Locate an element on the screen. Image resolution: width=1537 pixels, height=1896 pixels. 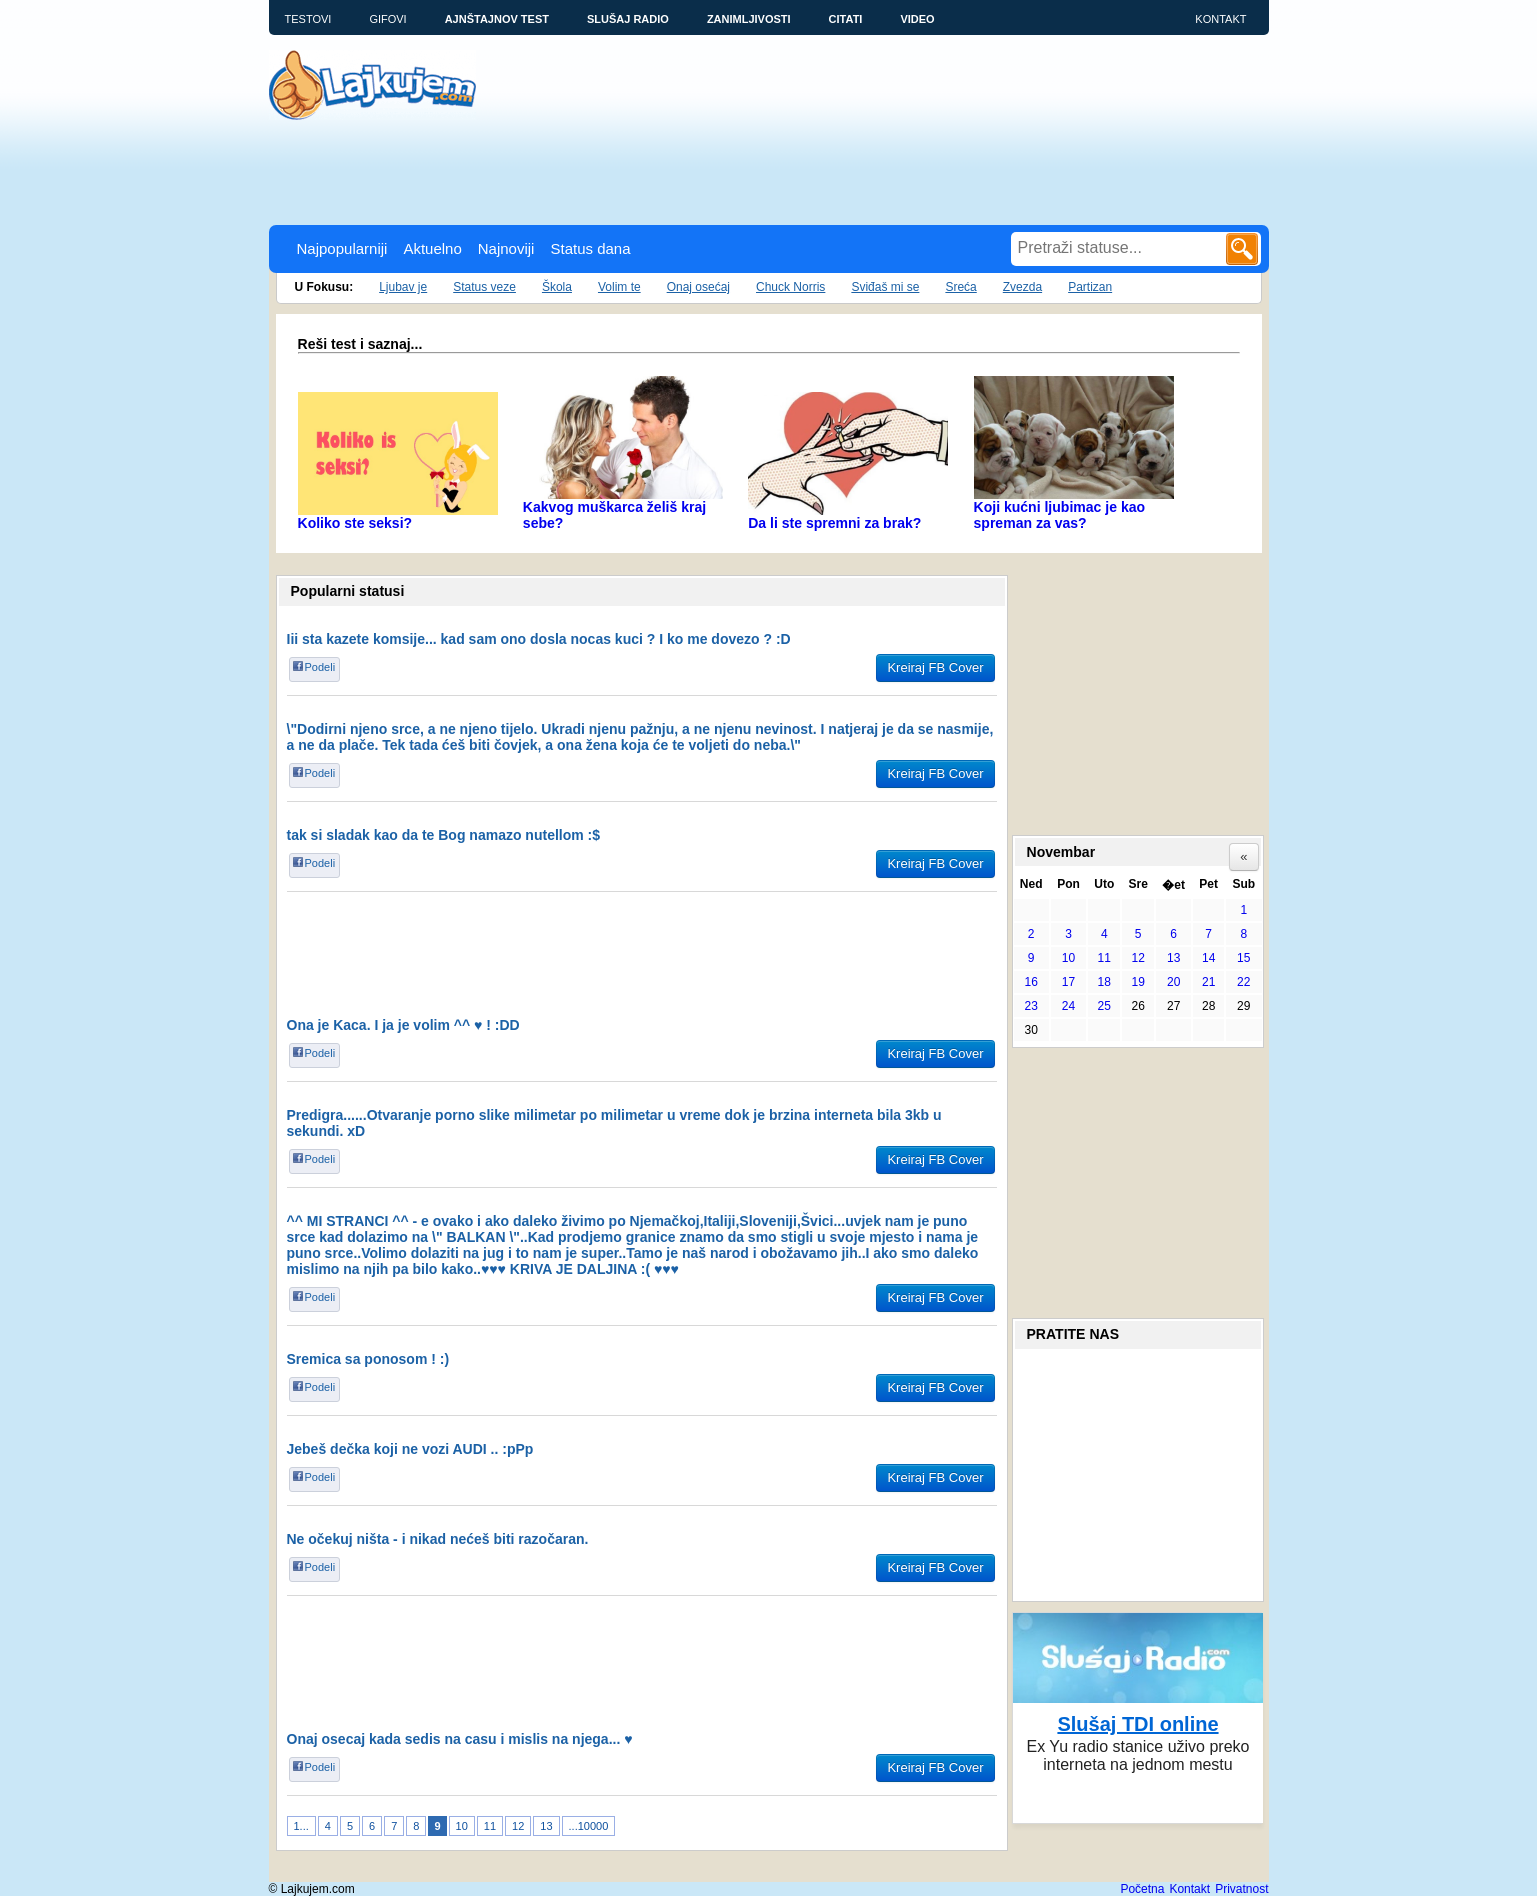
22 is located at coordinates (1243, 982).